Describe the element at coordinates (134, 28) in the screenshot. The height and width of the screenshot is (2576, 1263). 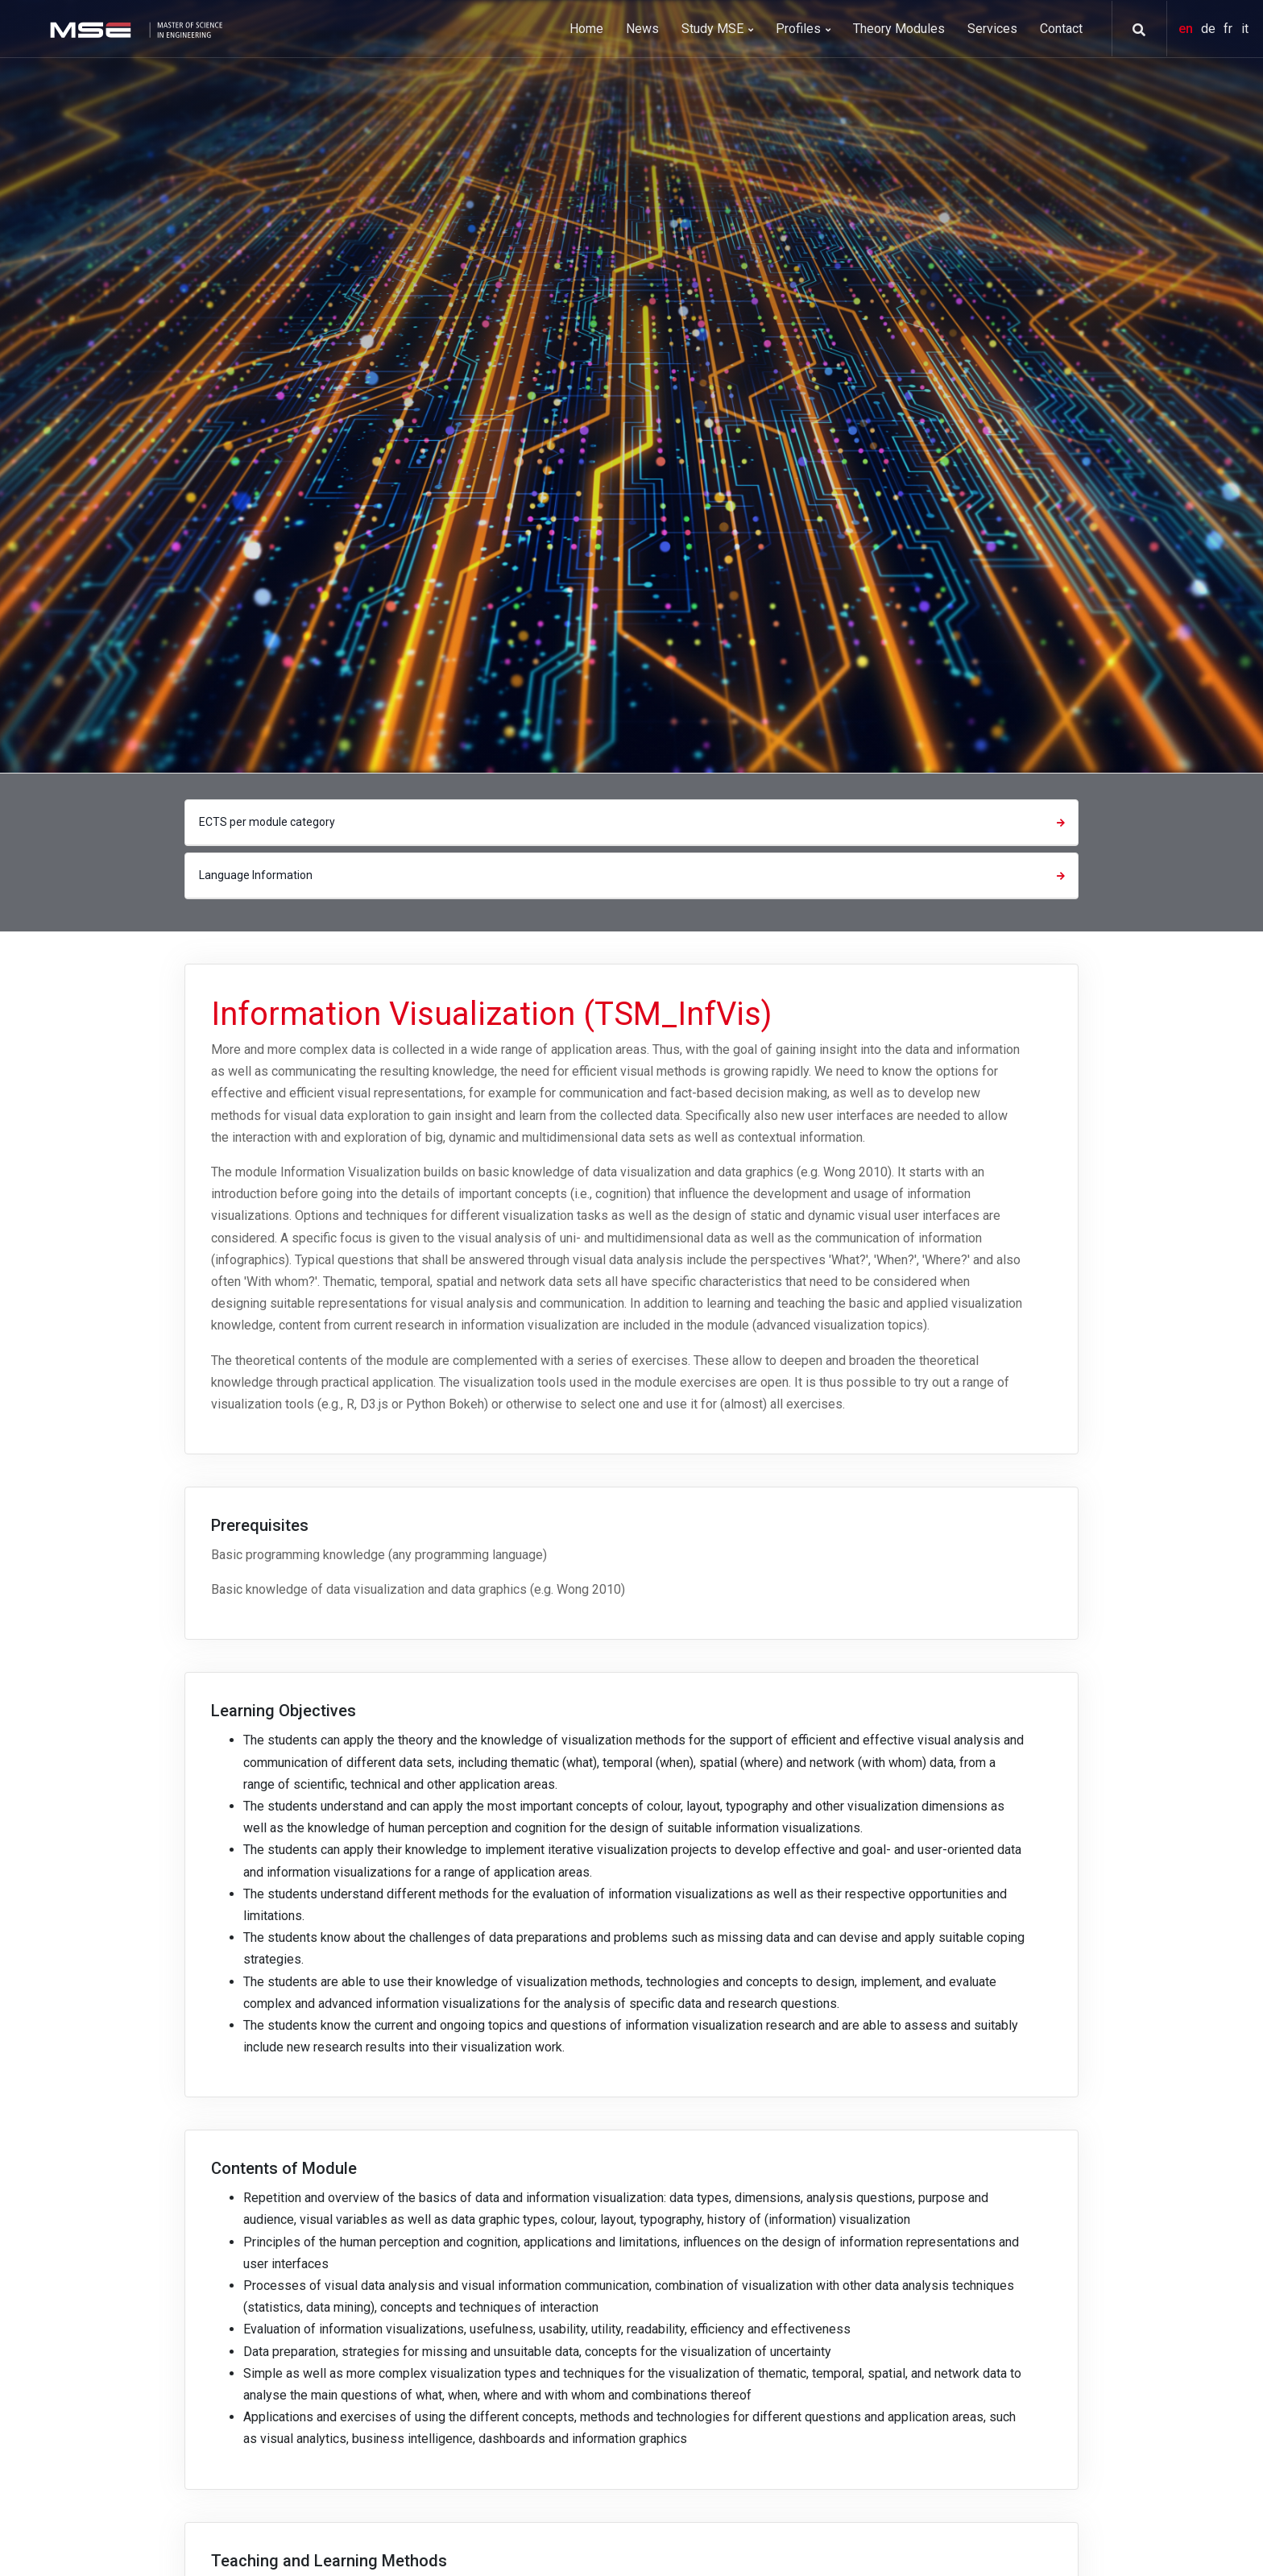
I see `[MSE]` at that location.